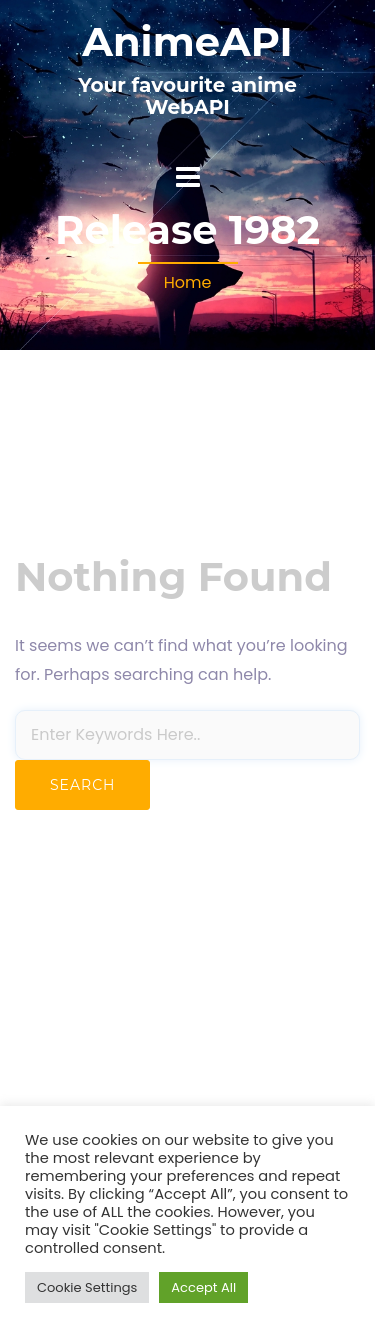 Image resolution: width=375 pixels, height=1333 pixels. What do you see at coordinates (87, 1287) in the screenshot?
I see `Cookie Settings [button]` at bounding box center [87, 1287].